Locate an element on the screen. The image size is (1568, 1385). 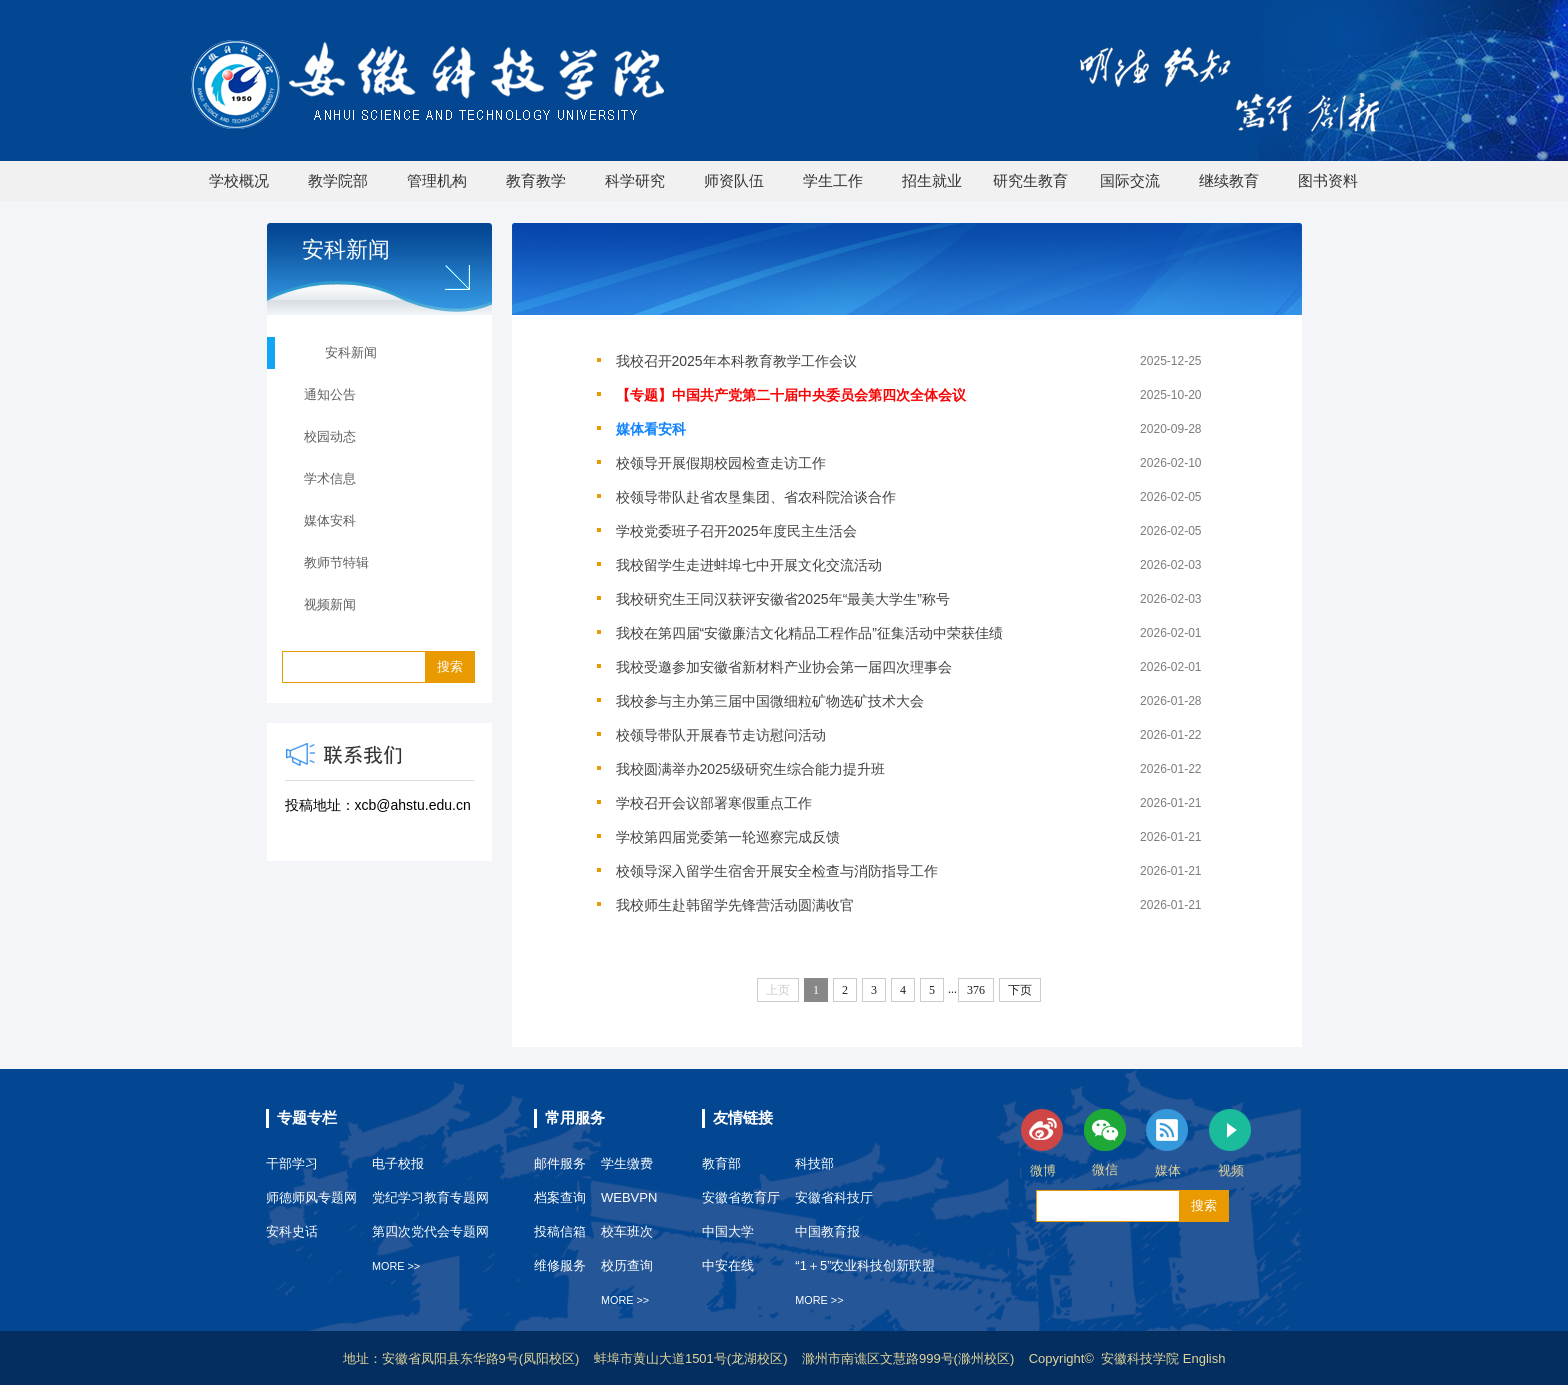
校车班次 is located at coordinates (627, 1231).